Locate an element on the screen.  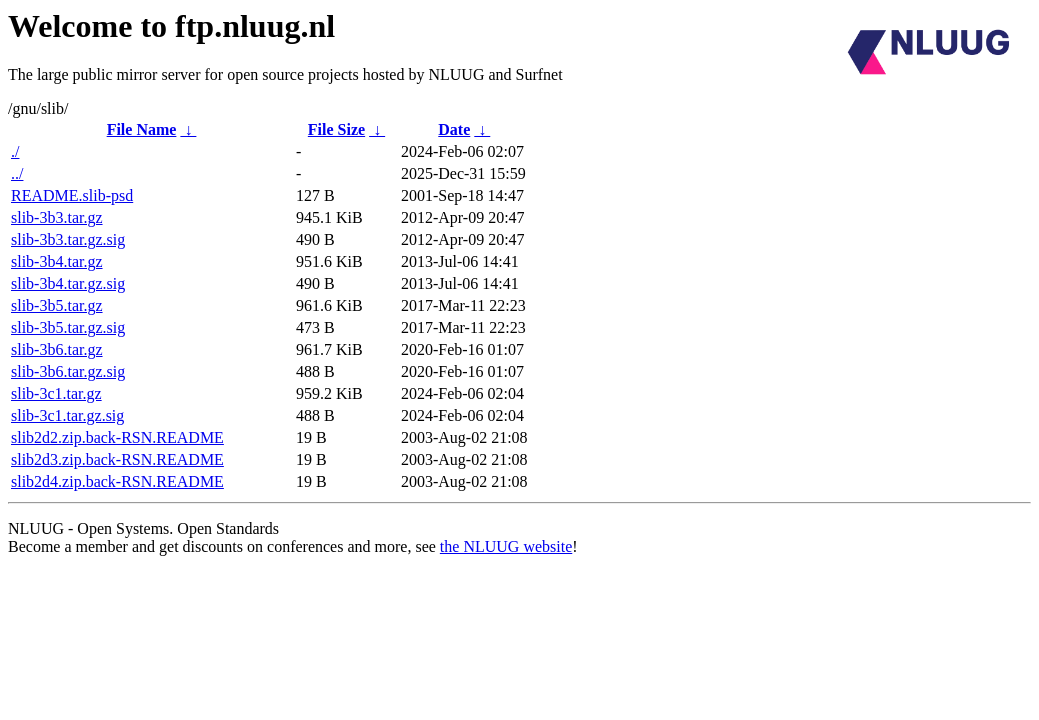
slib2d2.zip.back-RSN.README is located at coordinates (117, 437).